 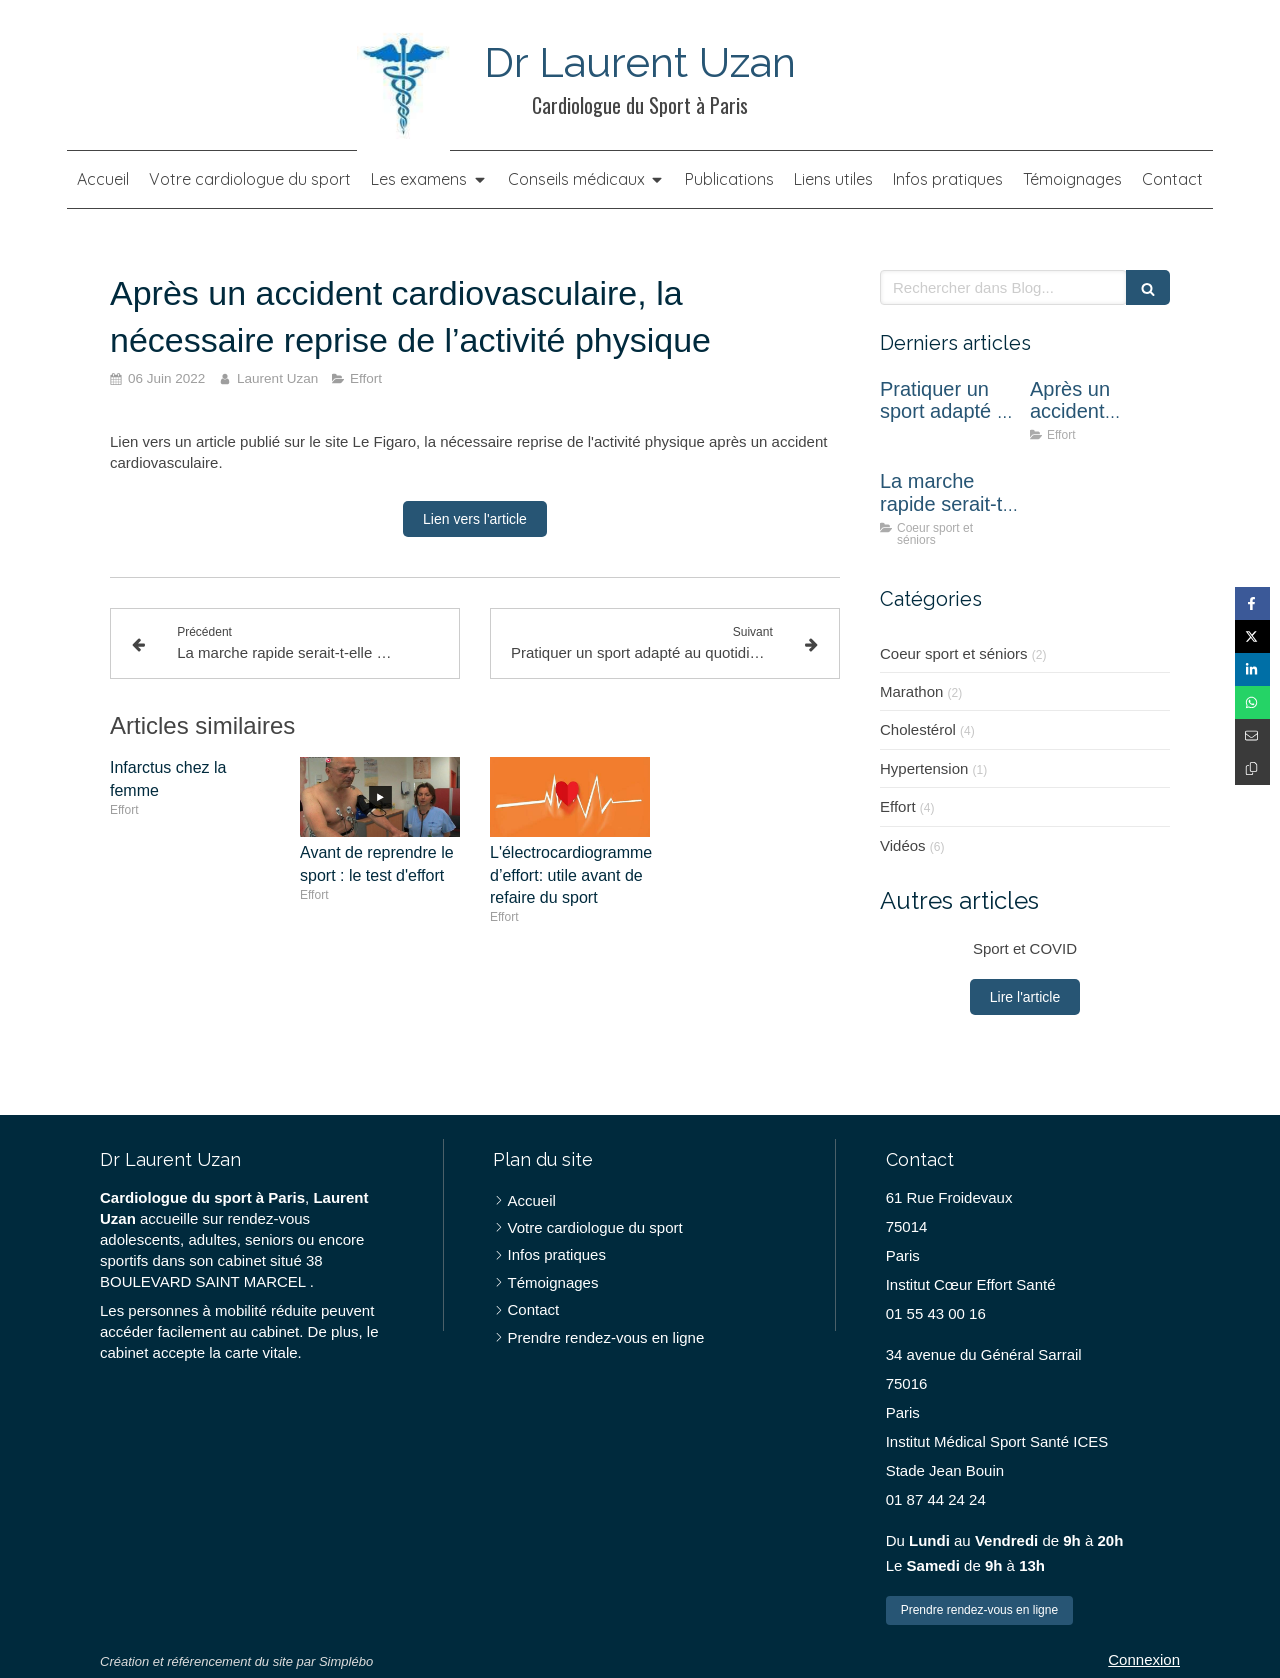 What do you see at coordinates (898, 806) in the screenshot?
I see `Effort` at bounding box center [898, 806].